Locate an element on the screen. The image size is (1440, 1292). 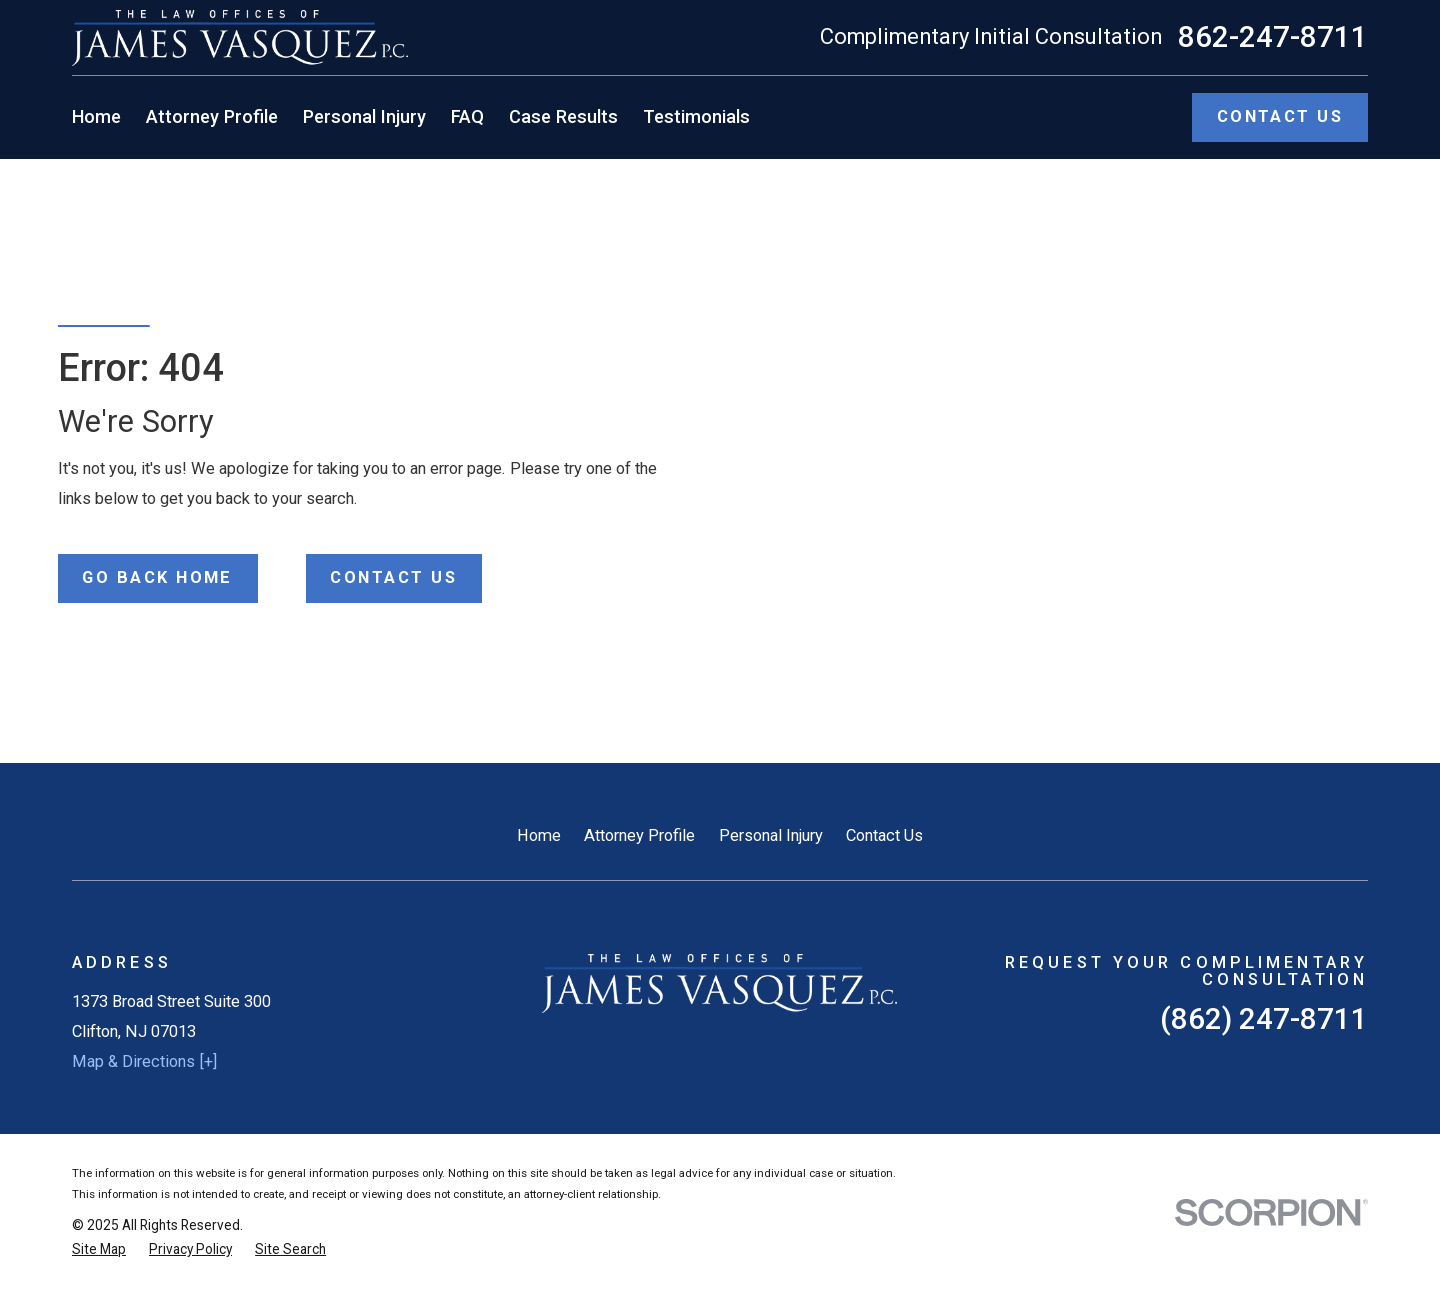
(862) 247-8711 is located at coordinates (1264, 1019).